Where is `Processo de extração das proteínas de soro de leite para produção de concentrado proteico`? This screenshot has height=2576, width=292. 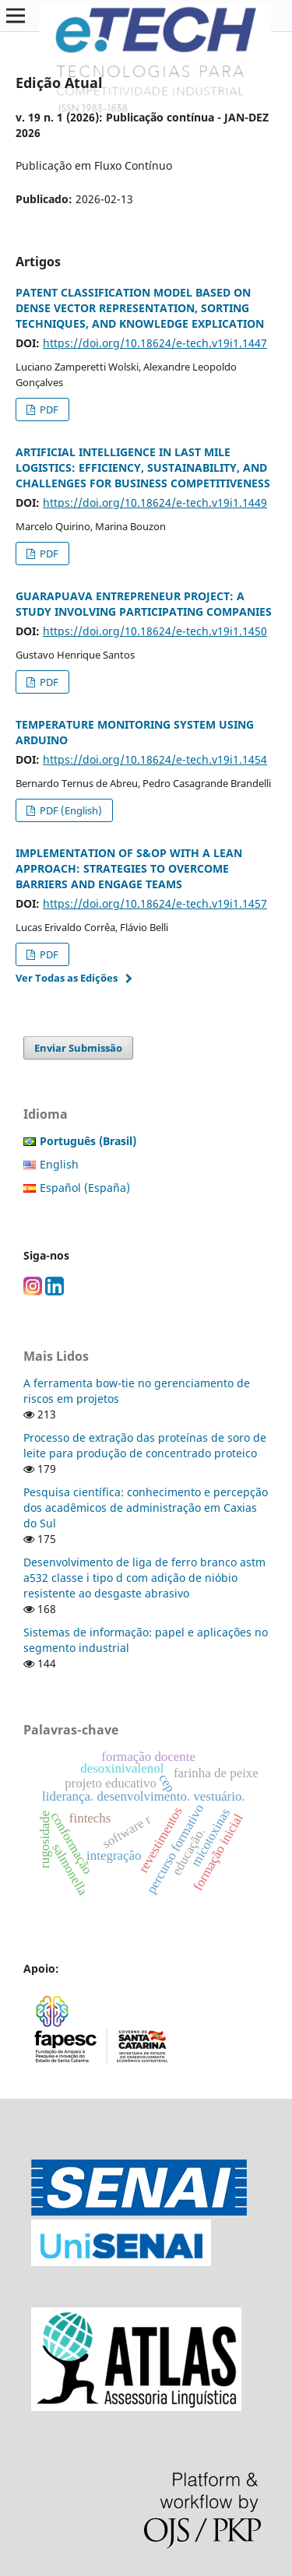
Processo de extração das proteínas de soro de leite para produção de concentrado proteico is located at coordinates (144, 1445).